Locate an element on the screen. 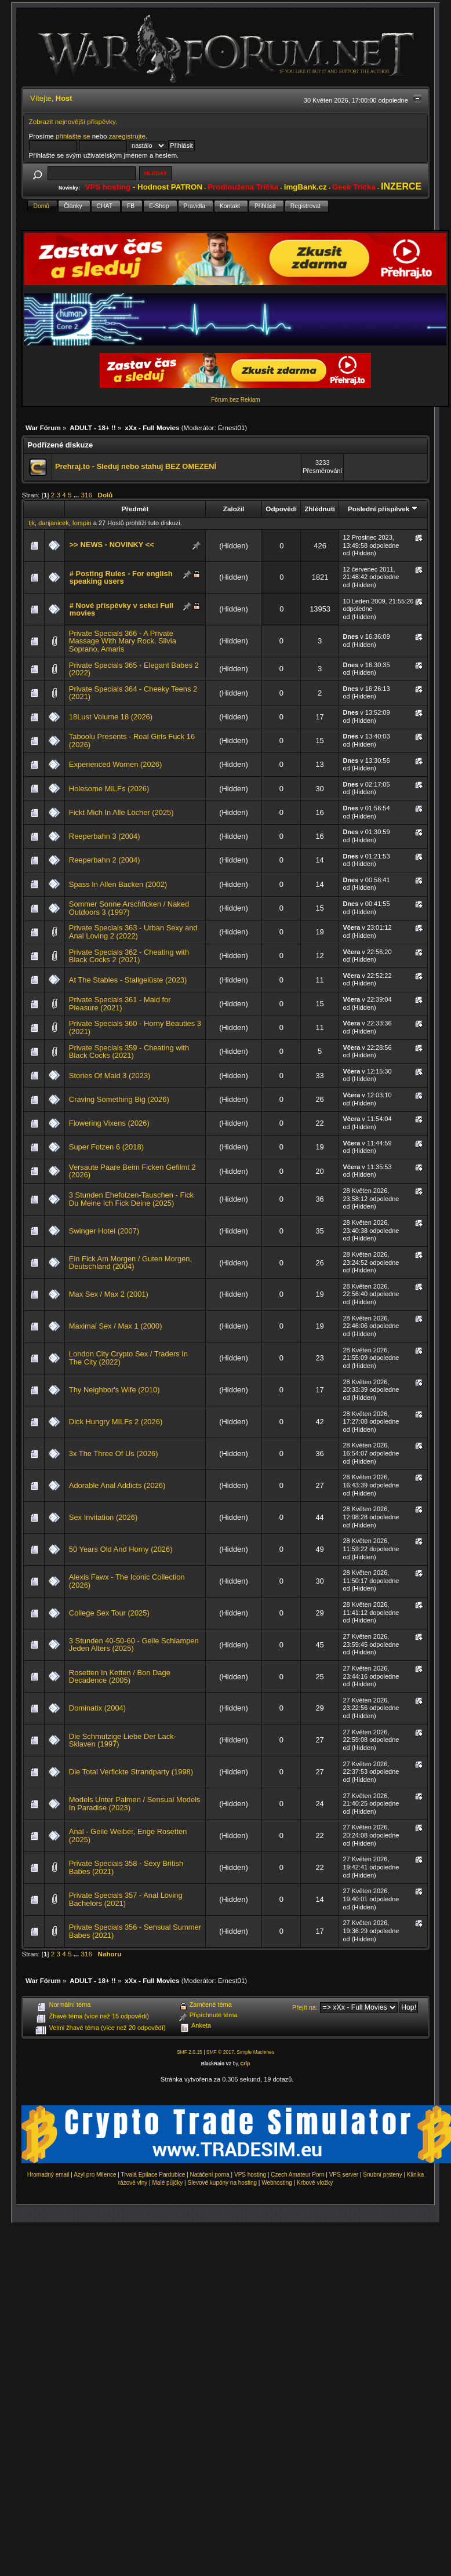 This screenshot has height=2576, width=451. 18Lust Volume 18 (2026) is located at coordinates (110, 716).